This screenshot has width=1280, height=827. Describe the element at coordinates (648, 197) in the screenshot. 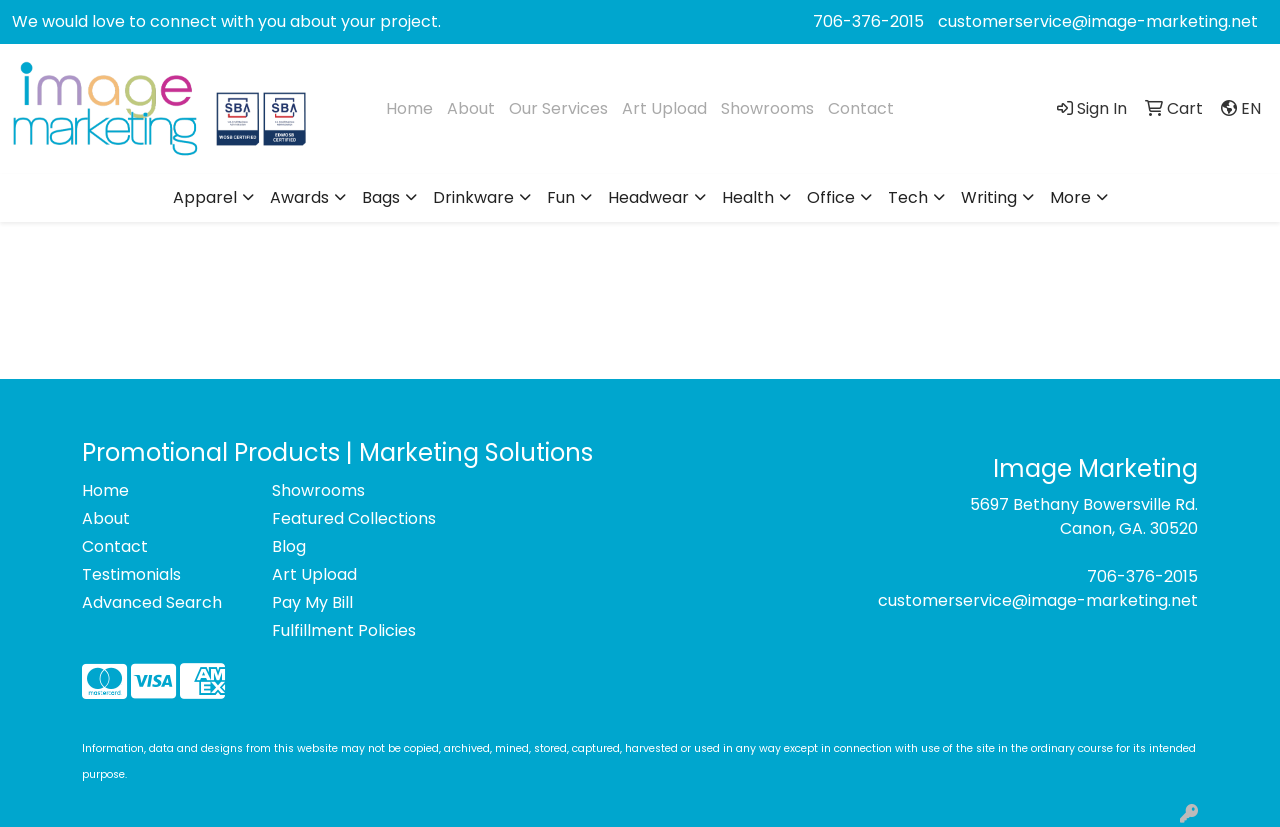

I see `Headwear [button]` at that location.